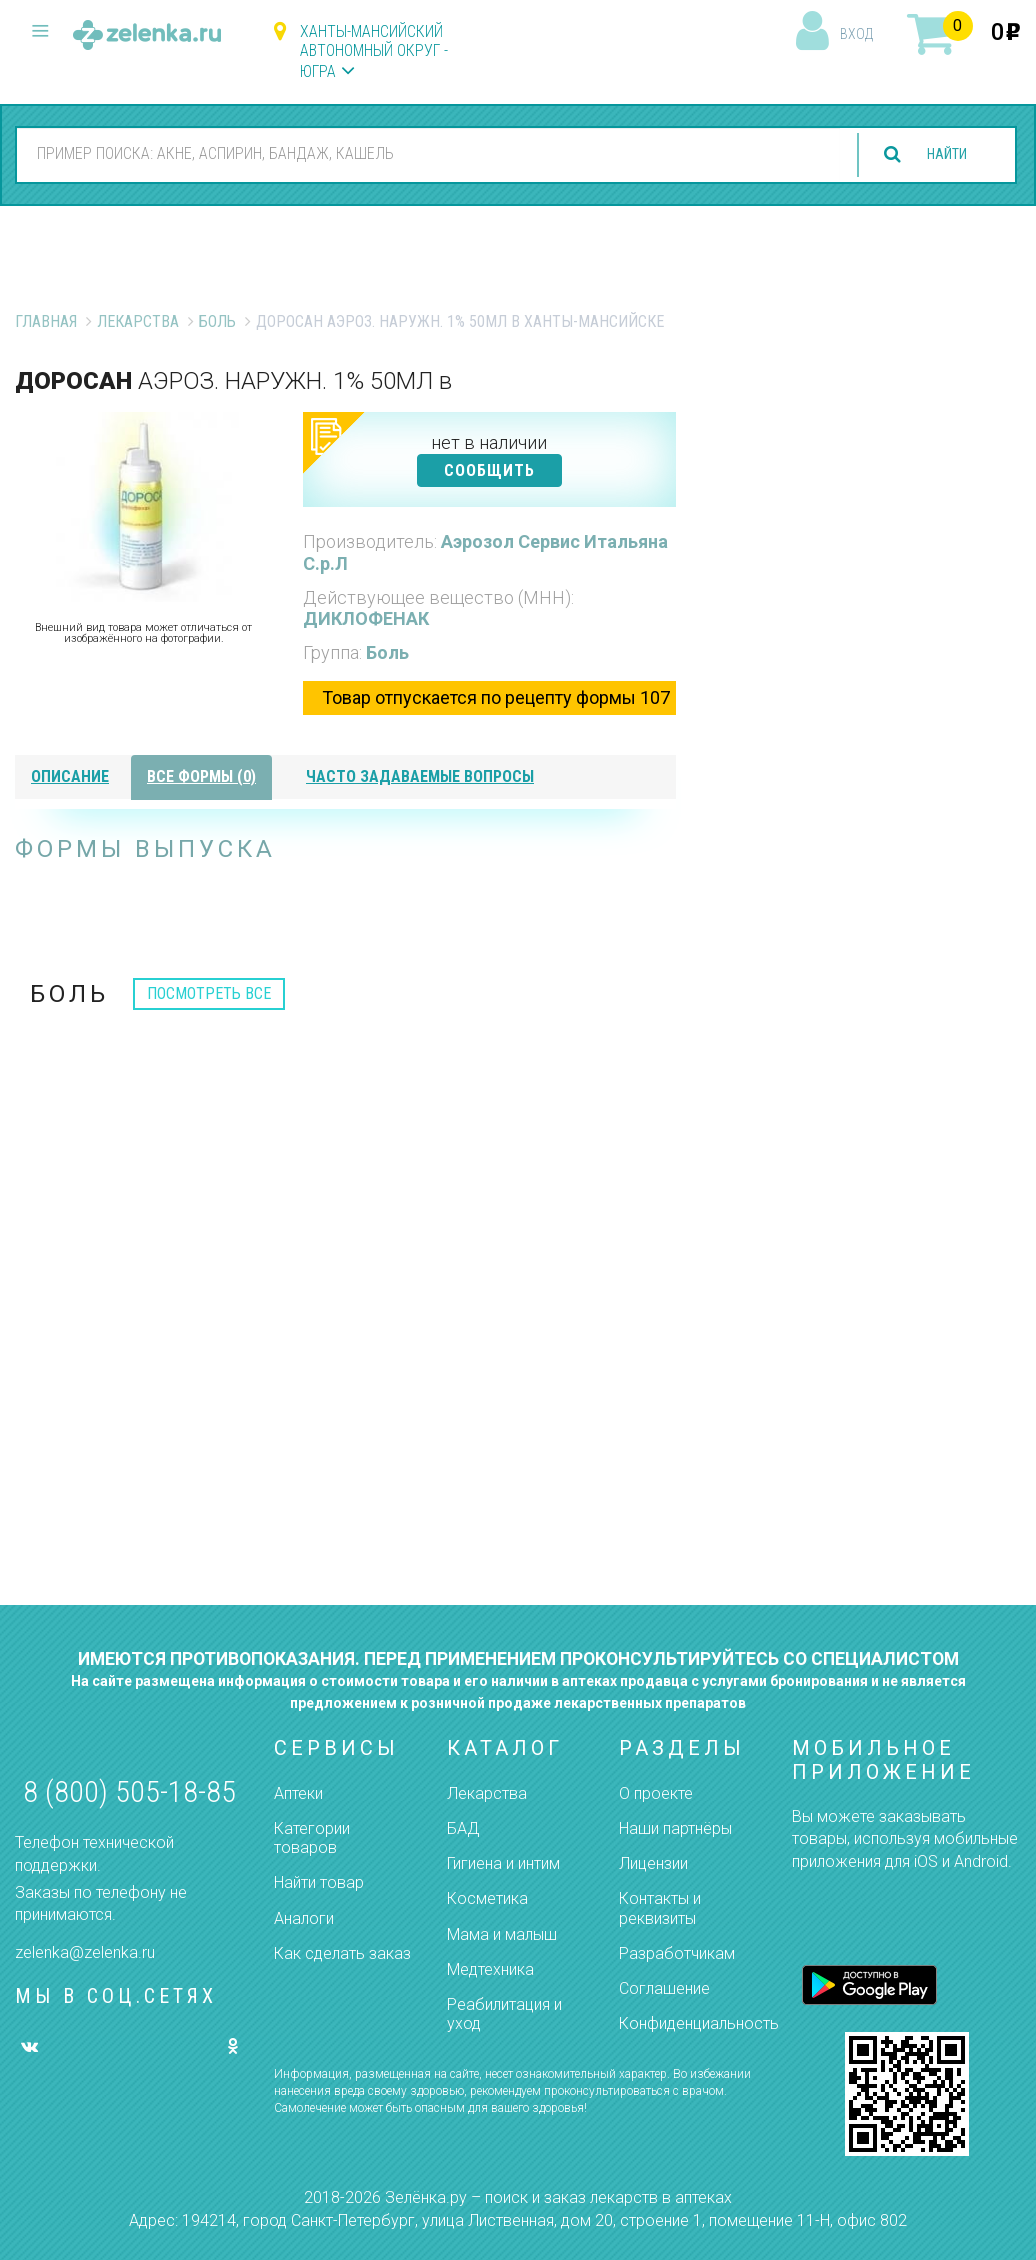 The width and height of the screenshot is (1036, 2260). What do you see at coordinates (201, 776) in the screenshot?
I see `все формы (0)` at bounding box center [201, 776].